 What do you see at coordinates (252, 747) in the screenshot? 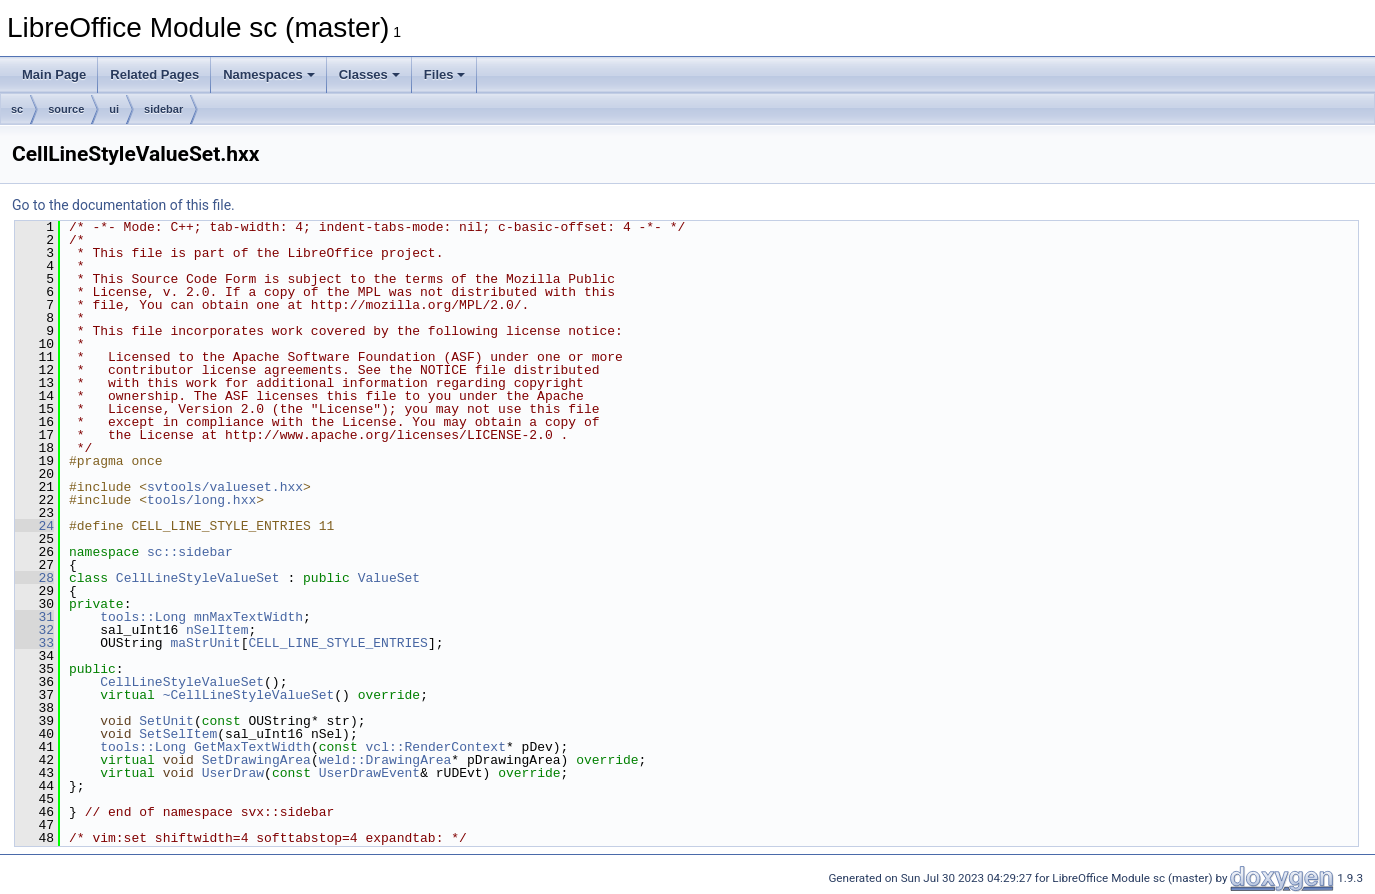
I see `GetMaxTextWidth` at bounding box center [252, 747].